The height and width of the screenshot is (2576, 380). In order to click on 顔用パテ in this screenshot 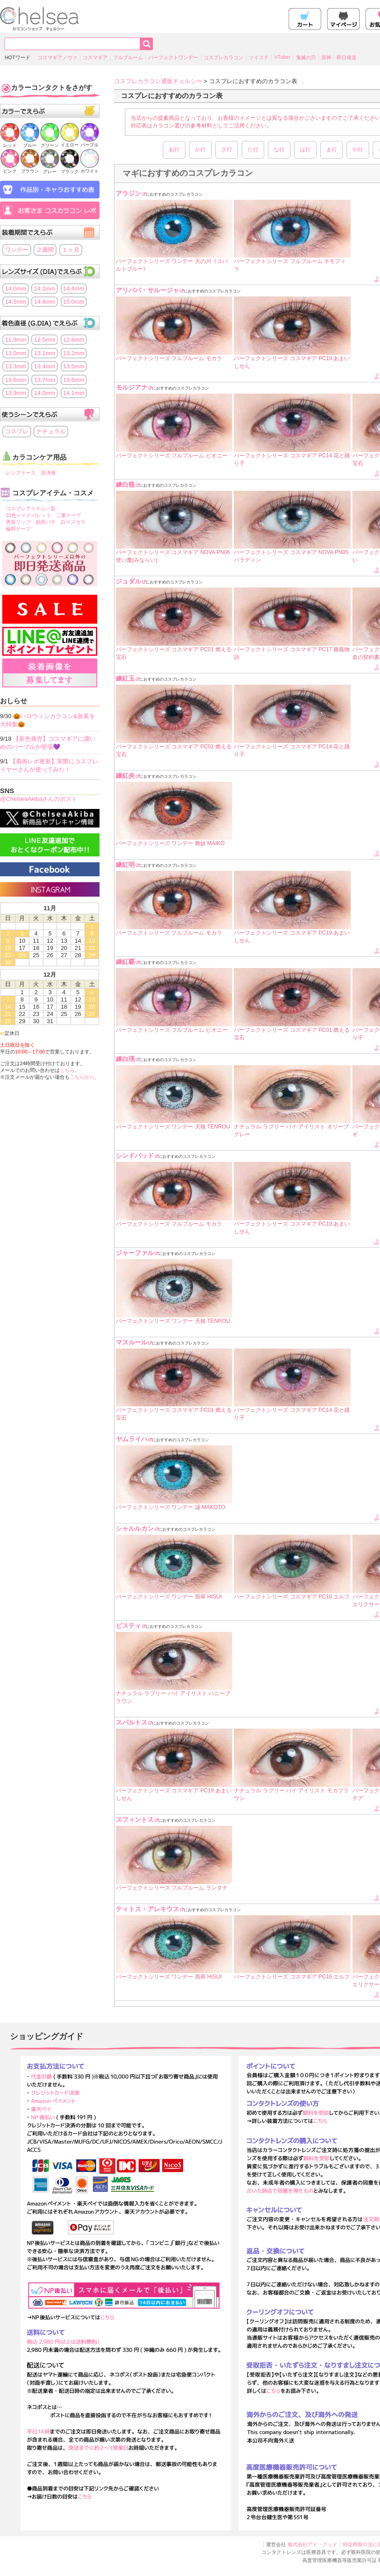, I will do `click(46, 522)`.